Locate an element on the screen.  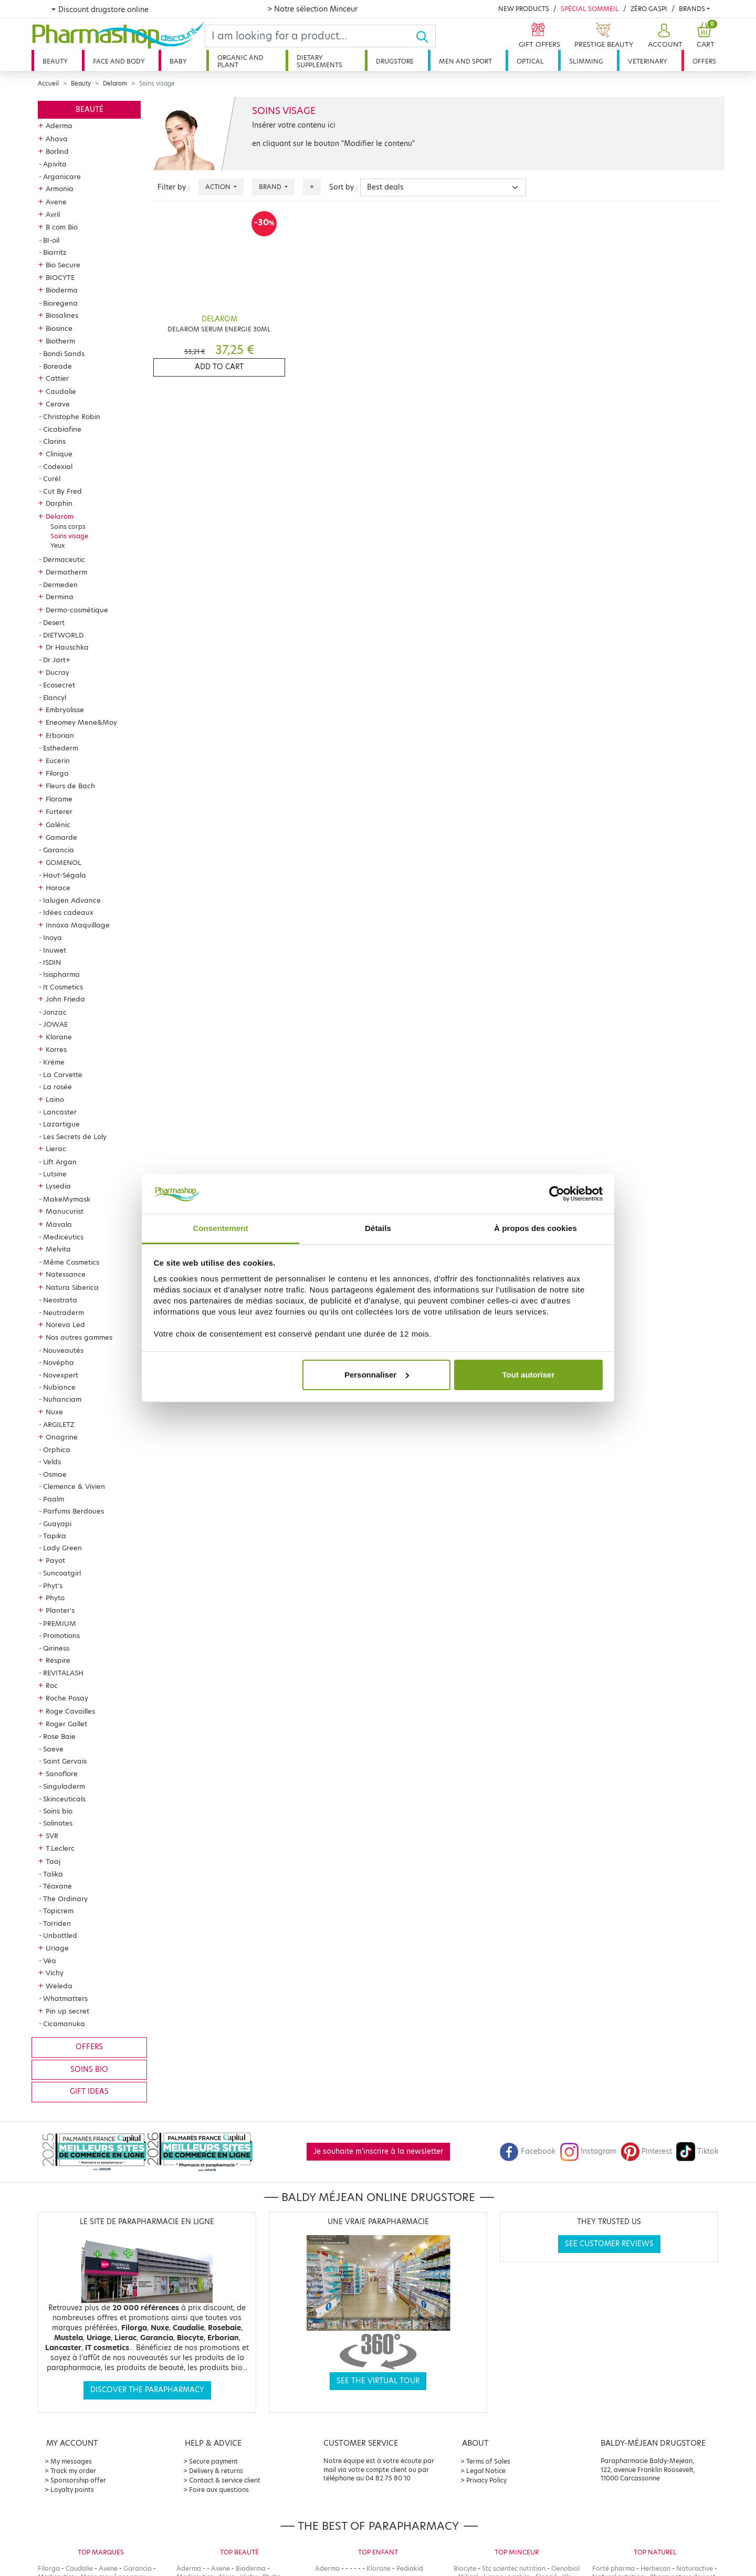
Codexial is located at coordinates (57, 466).